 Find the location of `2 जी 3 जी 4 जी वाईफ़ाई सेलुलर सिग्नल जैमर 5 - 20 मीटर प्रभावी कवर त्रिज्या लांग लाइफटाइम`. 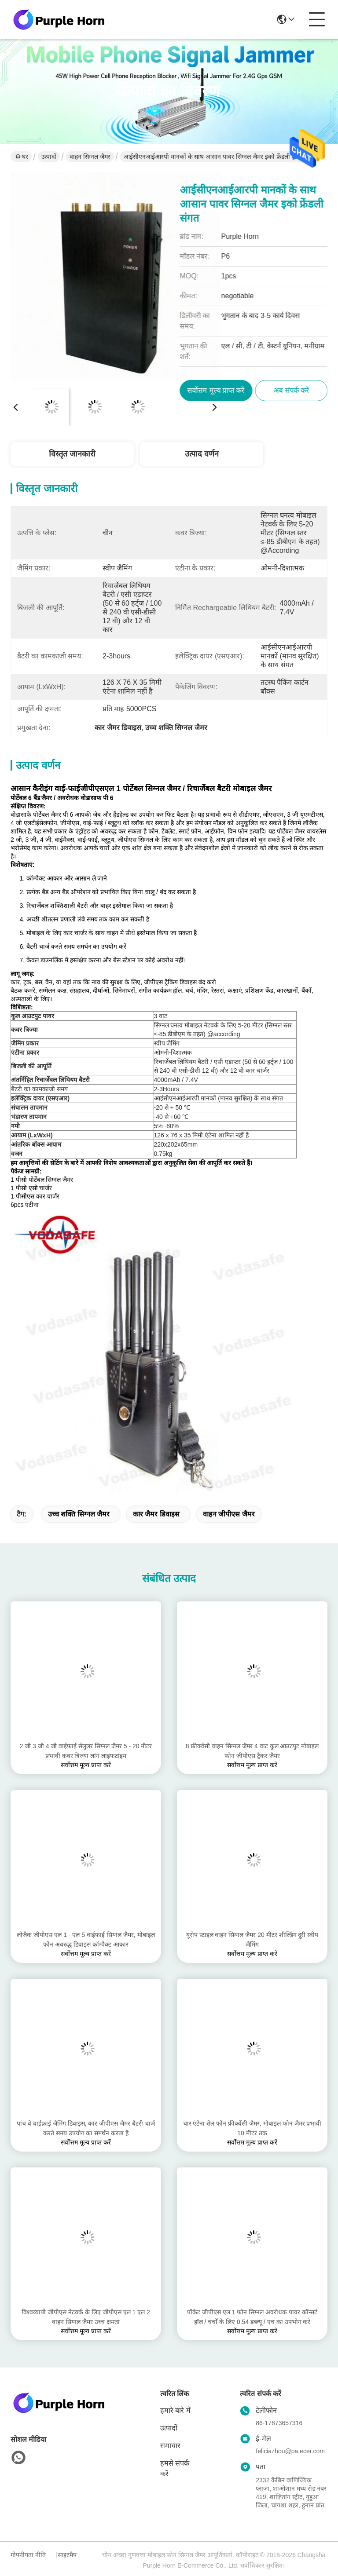

2 जी 3 जी 4 जी वाईफ़ाई सेलुलर सिग्नल जैमर 5 - 20 मीटर प्रभावी कवर त्रिज्या लांग लाइफटाइम is located at coordinates (86, 1751).